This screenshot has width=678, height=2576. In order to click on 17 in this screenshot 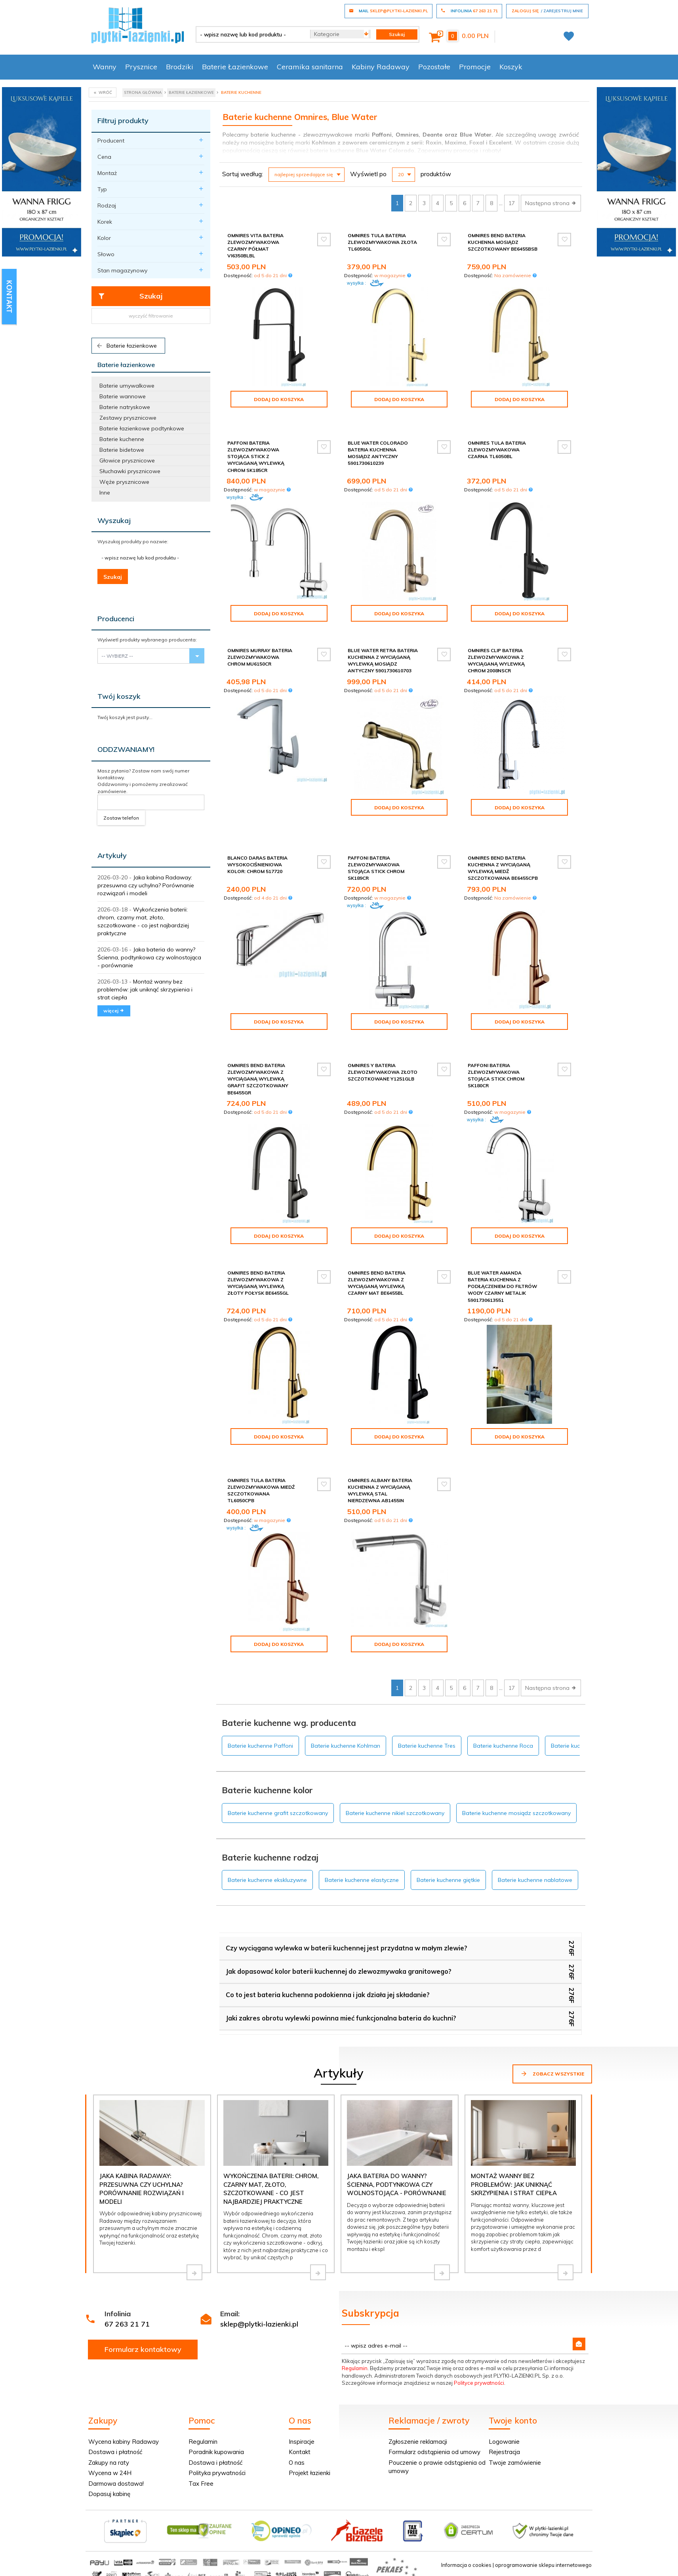, I will do `click(511, 203)`.